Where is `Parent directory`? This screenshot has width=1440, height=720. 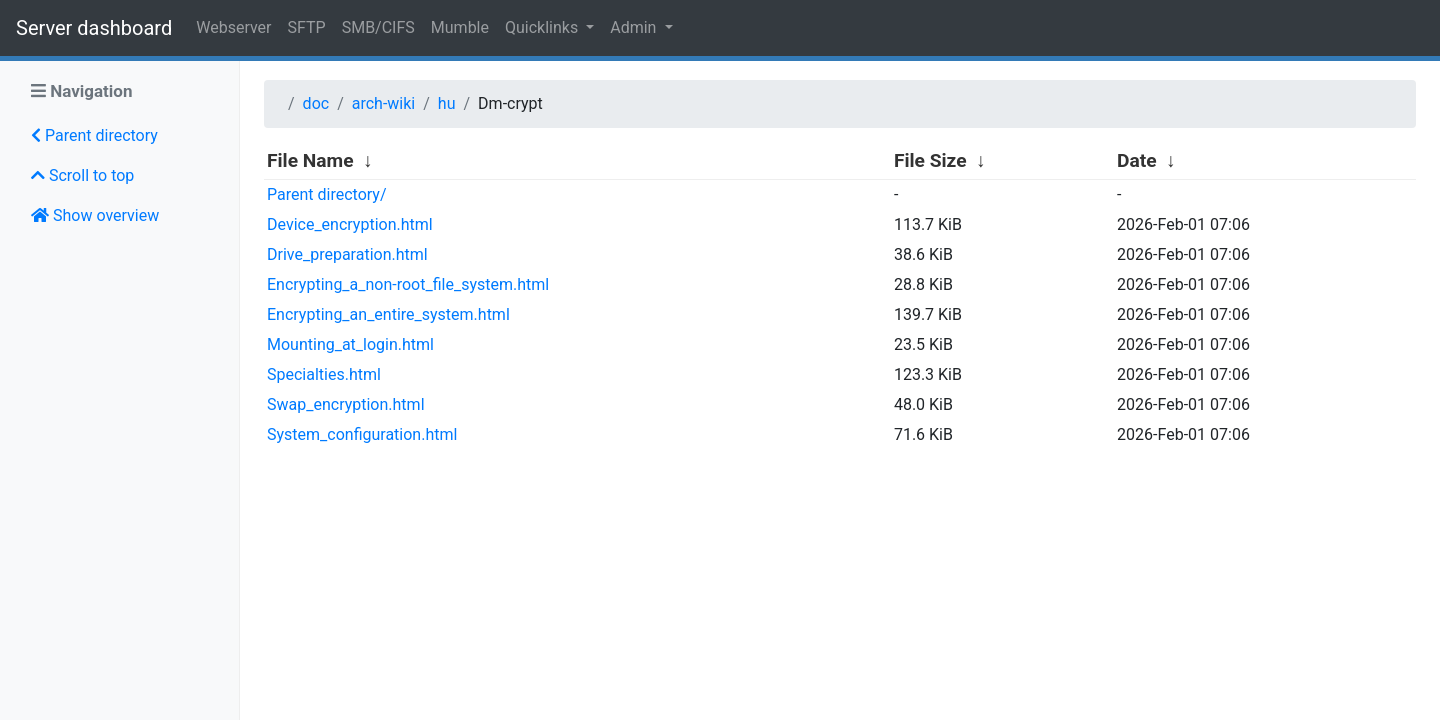 Parent directory is located at coordinates (94, 135).